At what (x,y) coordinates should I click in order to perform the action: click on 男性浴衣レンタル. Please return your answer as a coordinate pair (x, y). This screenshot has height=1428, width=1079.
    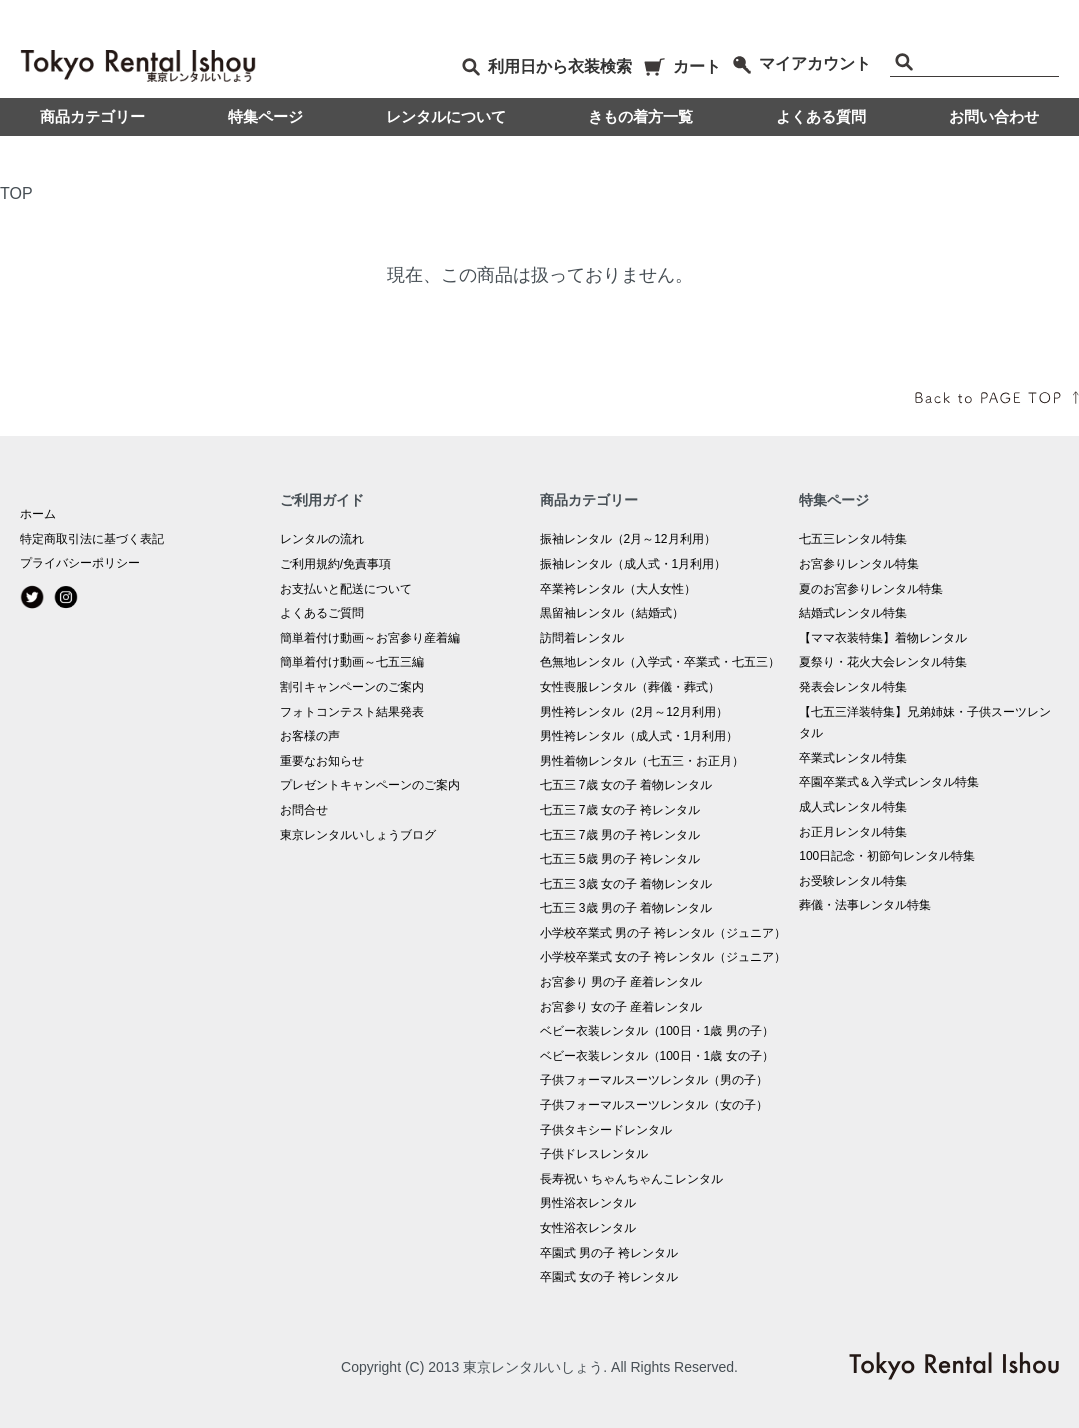
    Looking at the image, I should click on (588, 1203).